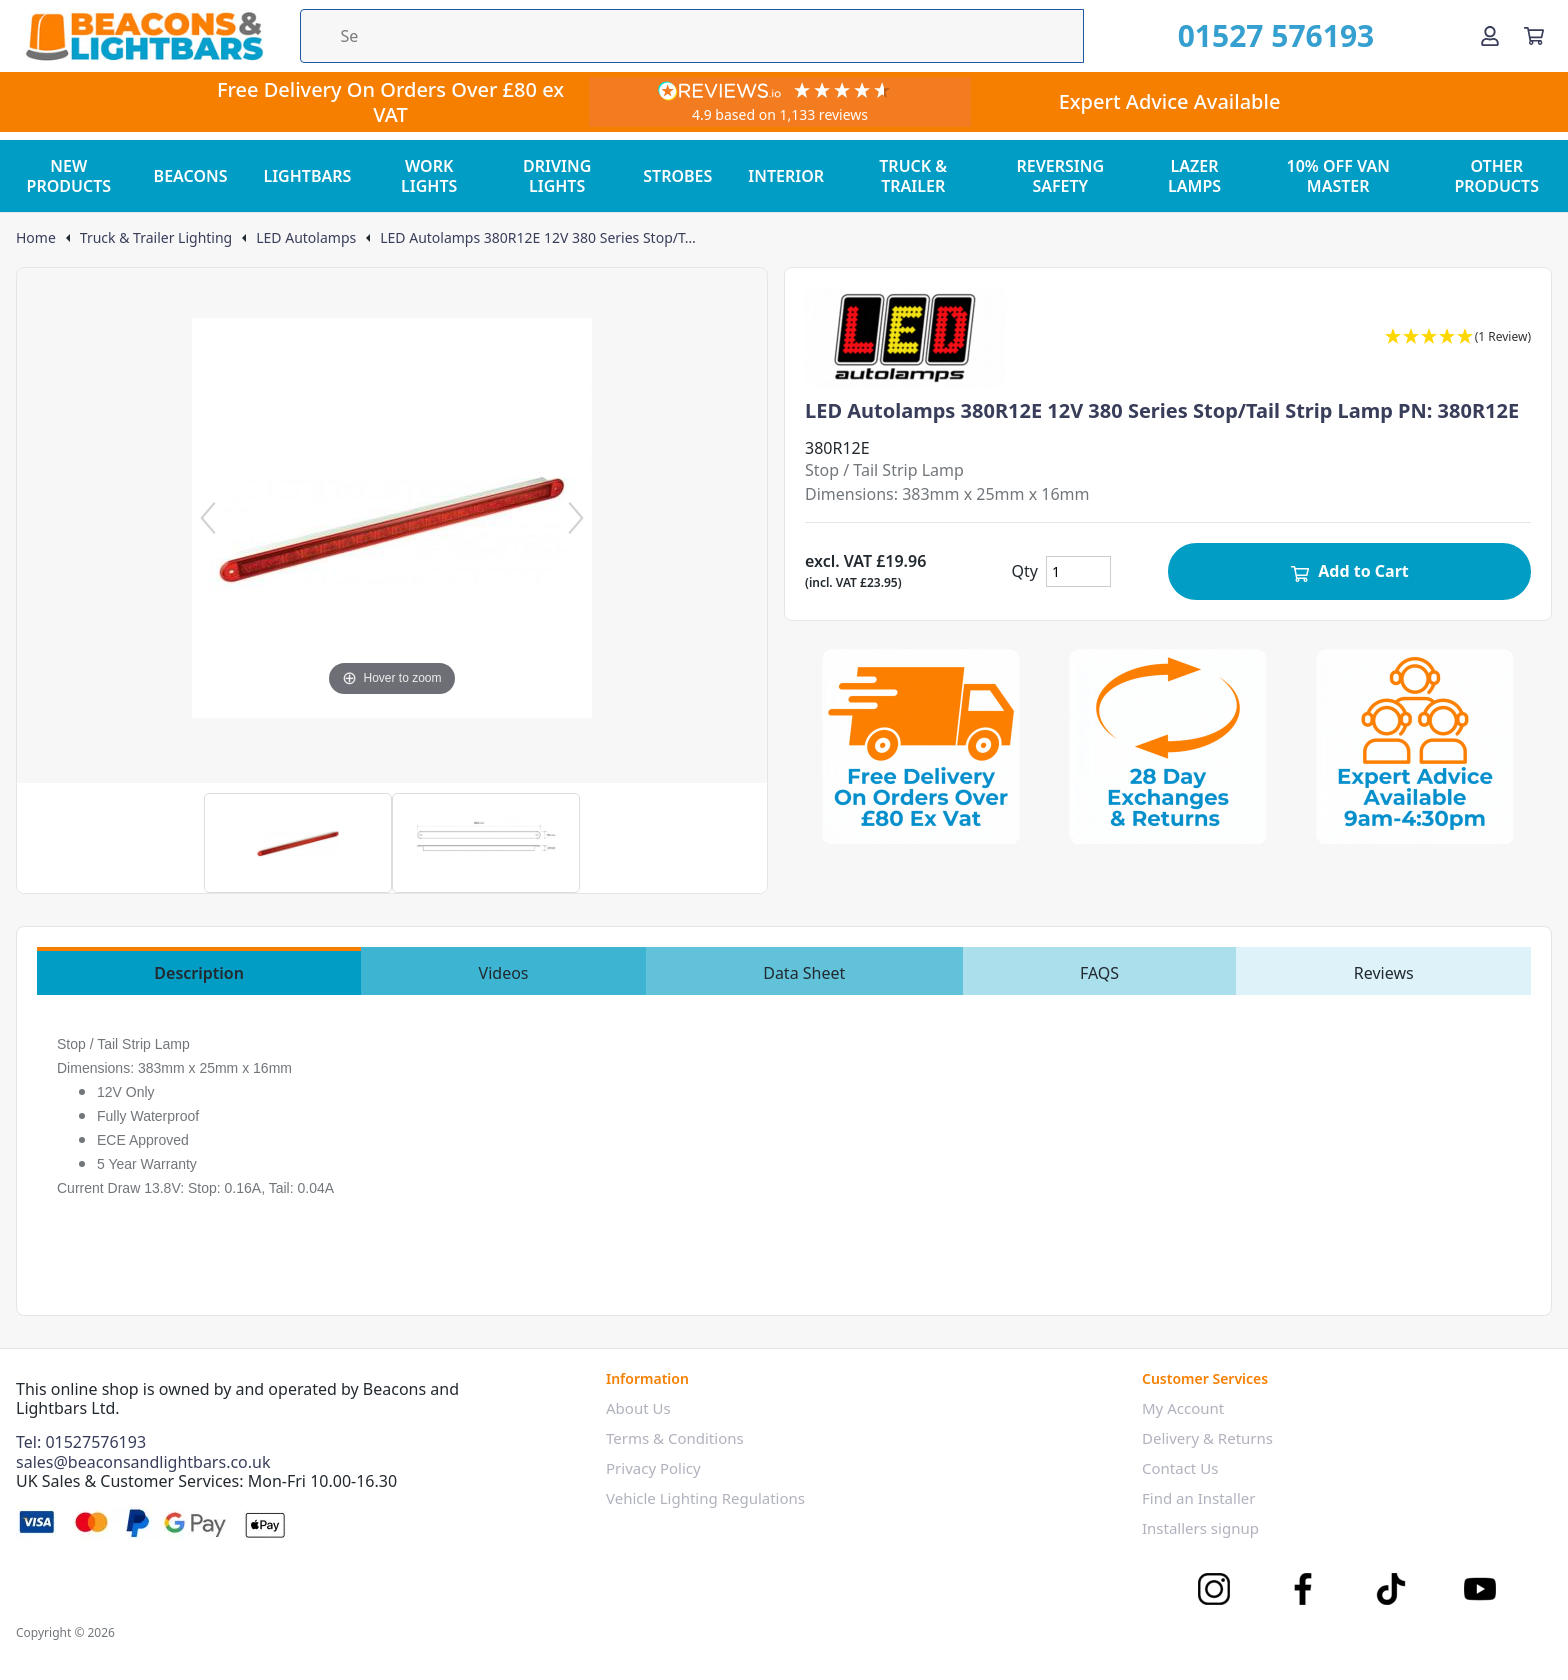 This screenshot has width=1568, height=1680. What do you see at coordinates (638, 1408) in the screenshot?
I see `About Us` at bounding box center [638, 1408].